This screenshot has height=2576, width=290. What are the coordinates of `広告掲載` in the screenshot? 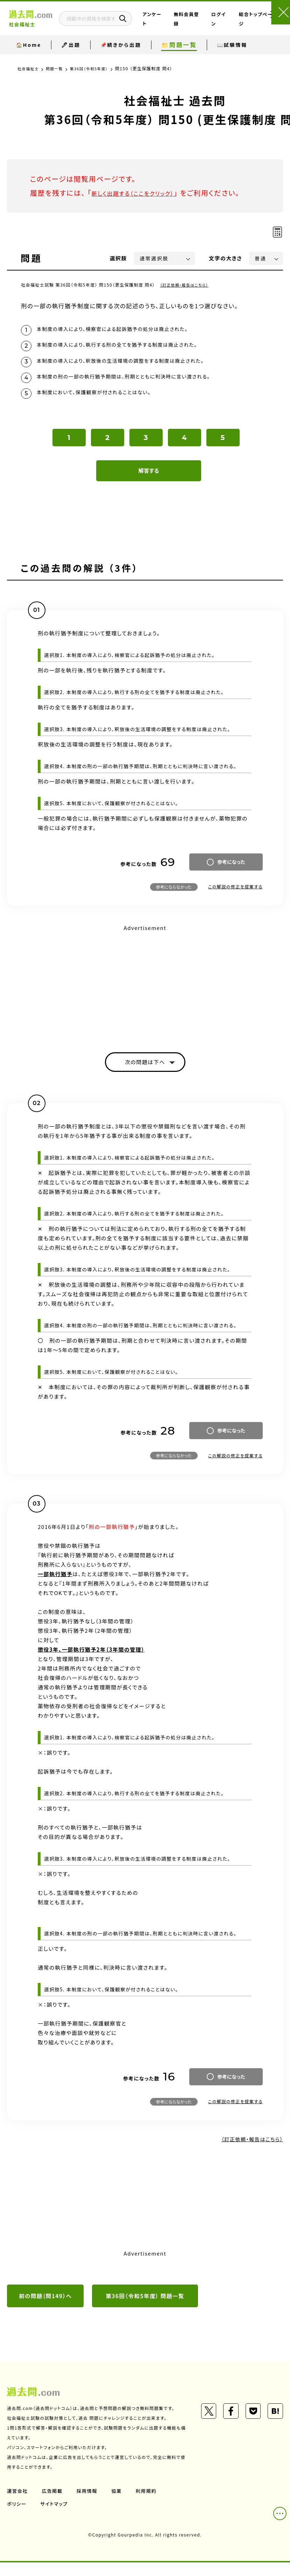 It's located at (53, 2504).